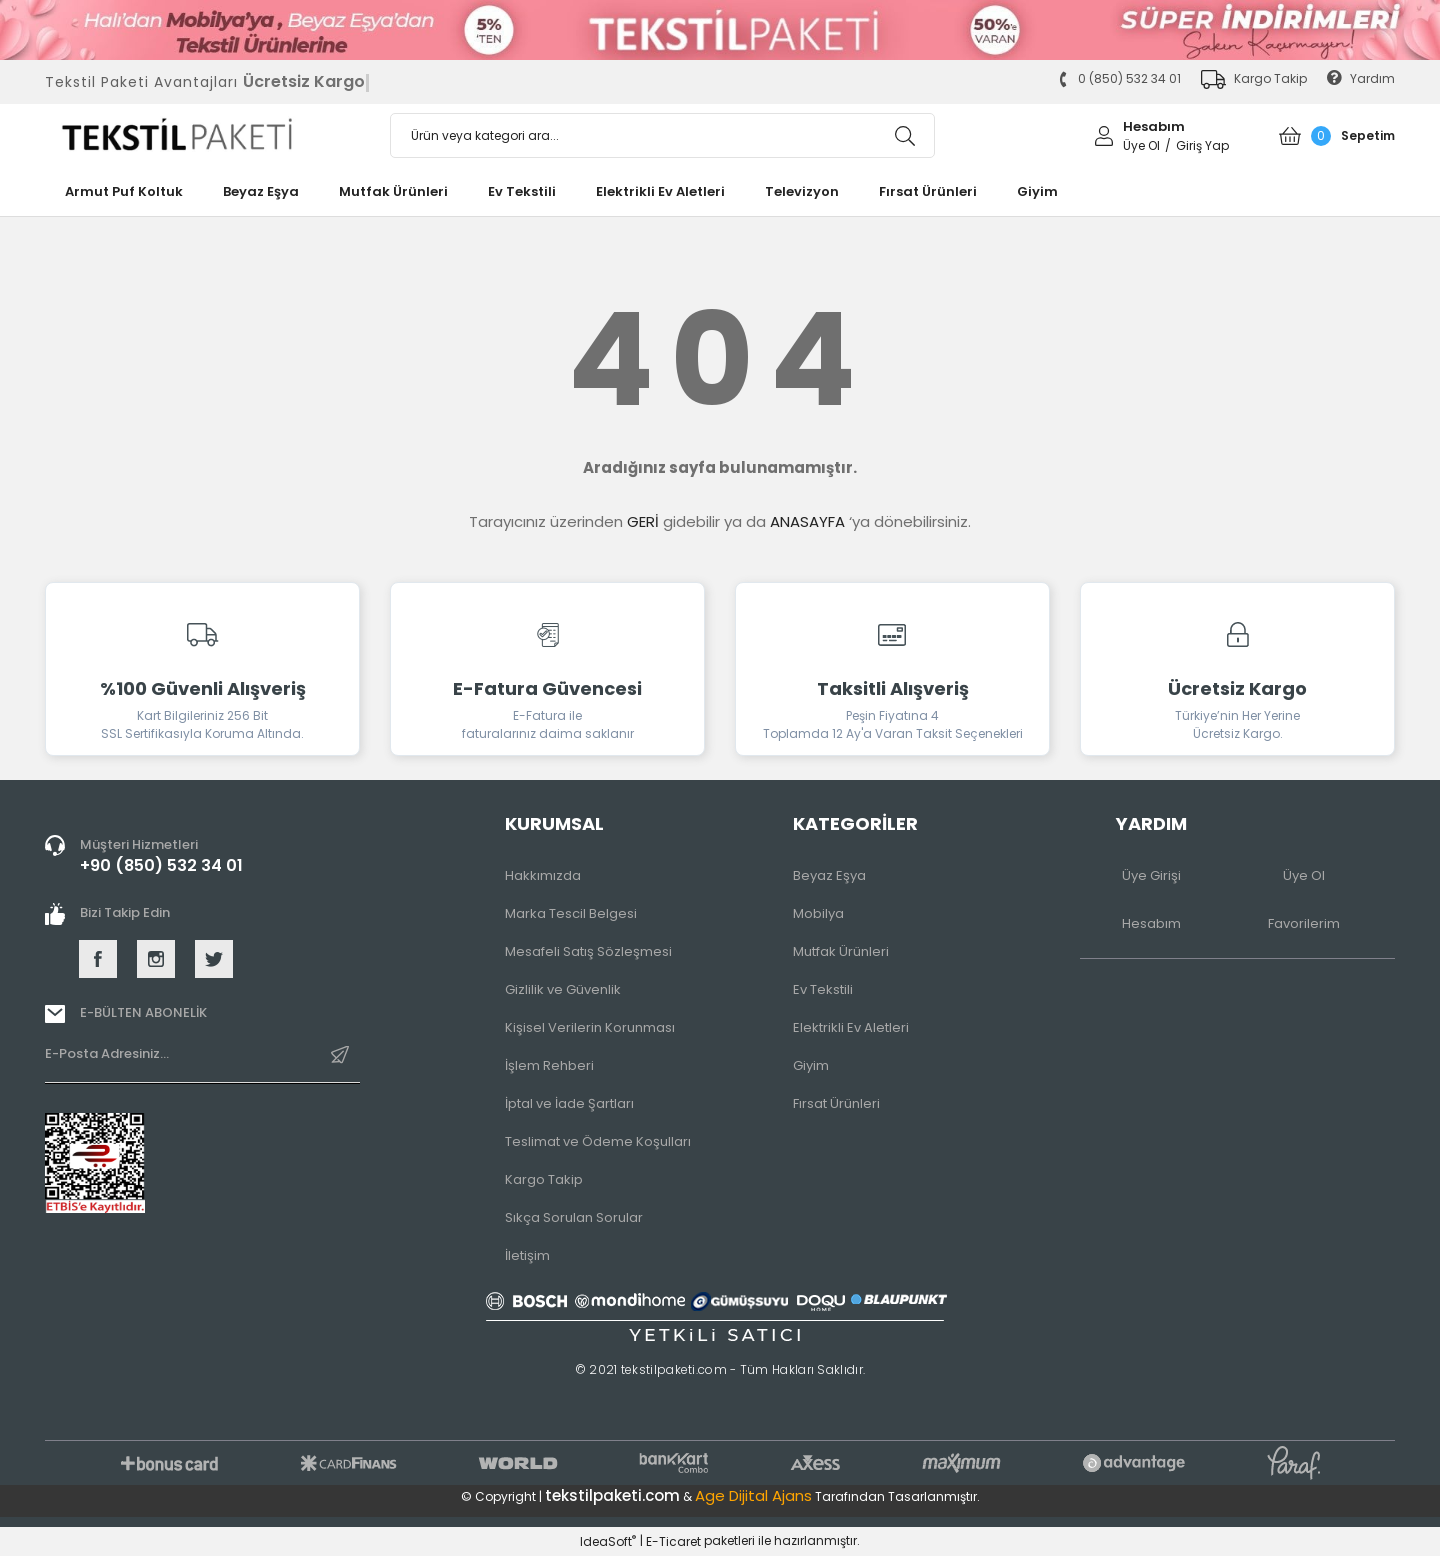 The image size is (1440, 1556). What do you see at coordinates (608, 1541) in the screenshot?
I see `IdeaSoft` at bounding box center [608, 1541].